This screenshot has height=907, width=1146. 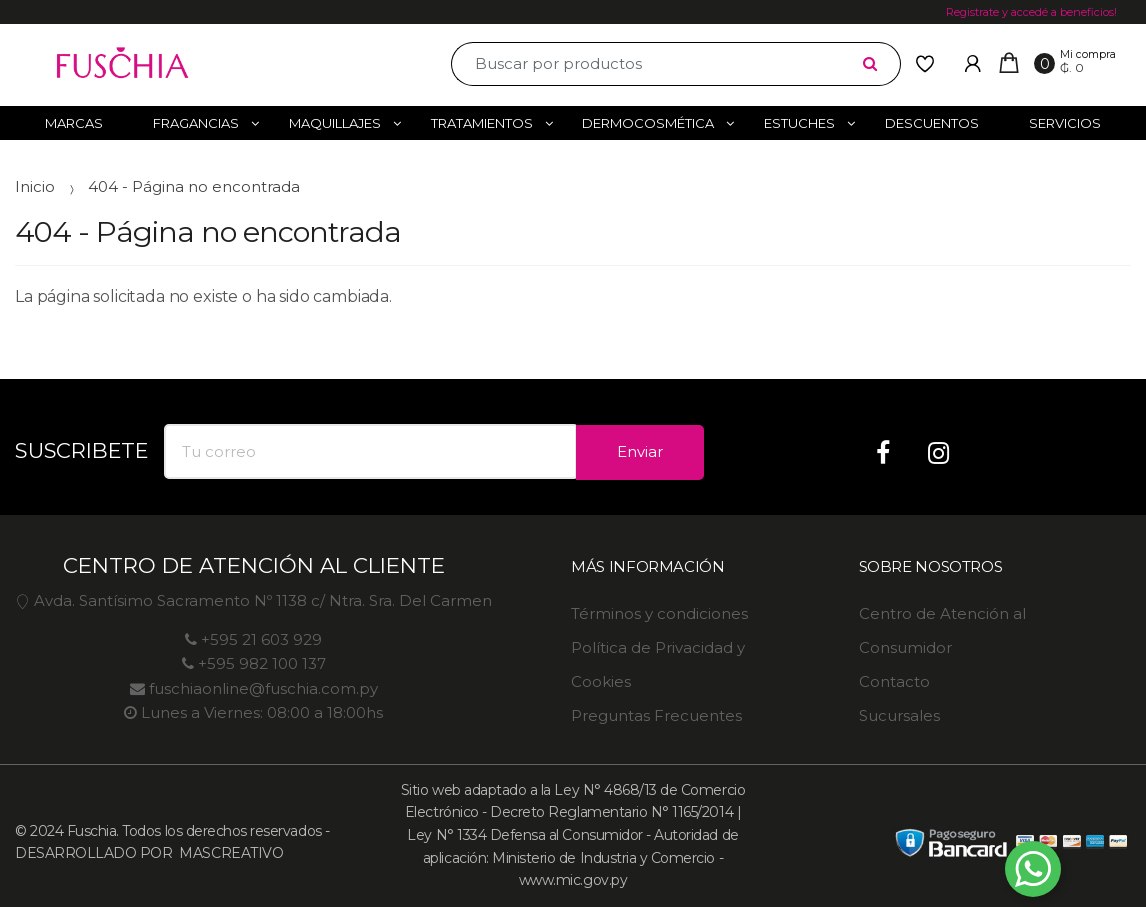 I want to click on Contacto, so click(x=894, y=681).